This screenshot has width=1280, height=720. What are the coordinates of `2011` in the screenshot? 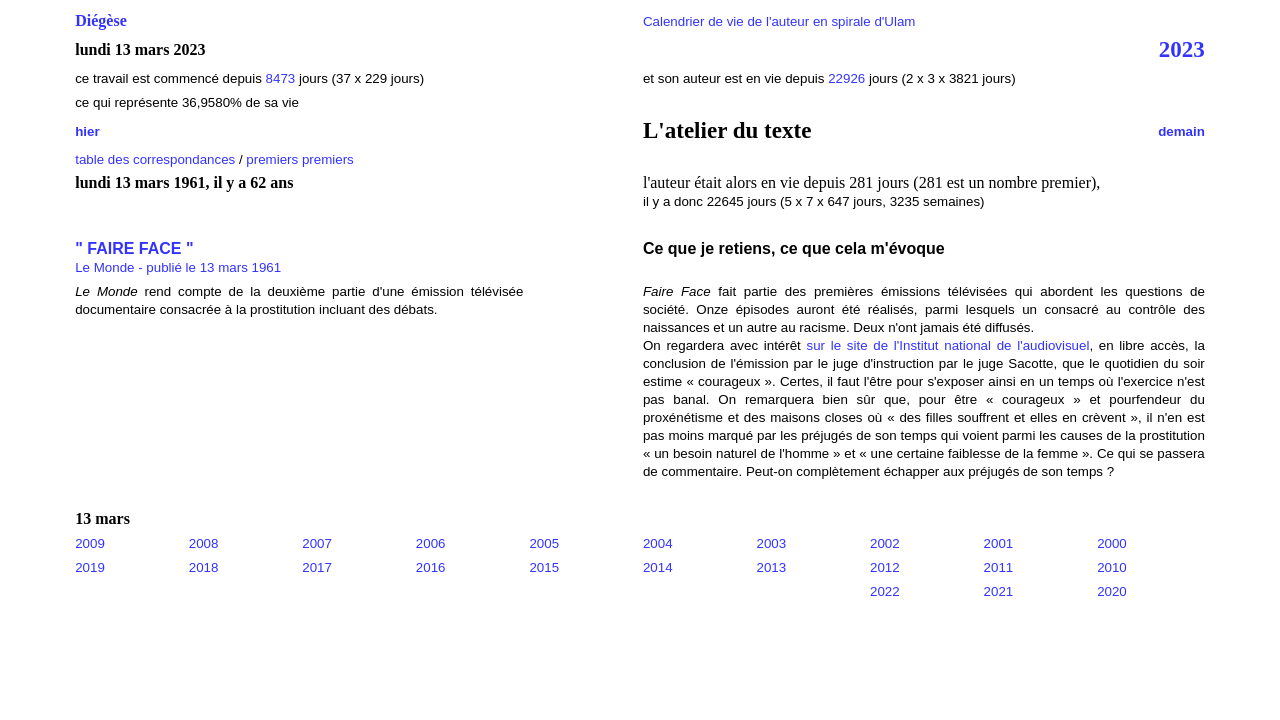 It's located at (999, 567).